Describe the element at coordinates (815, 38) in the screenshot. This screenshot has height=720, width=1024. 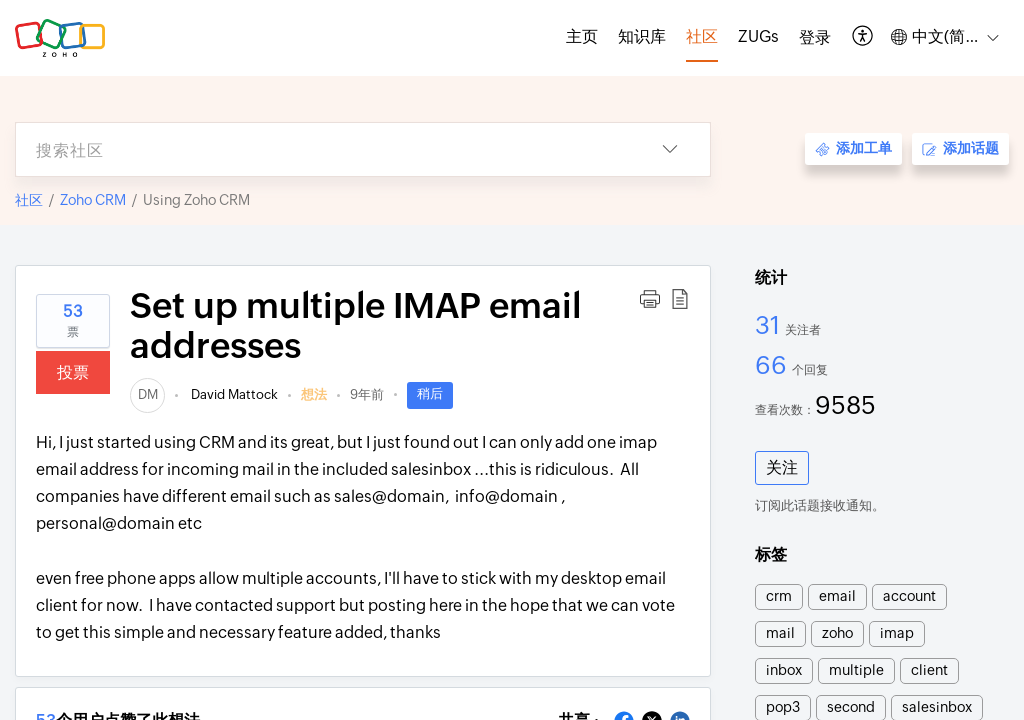
I see `[menuitem]` at that location.